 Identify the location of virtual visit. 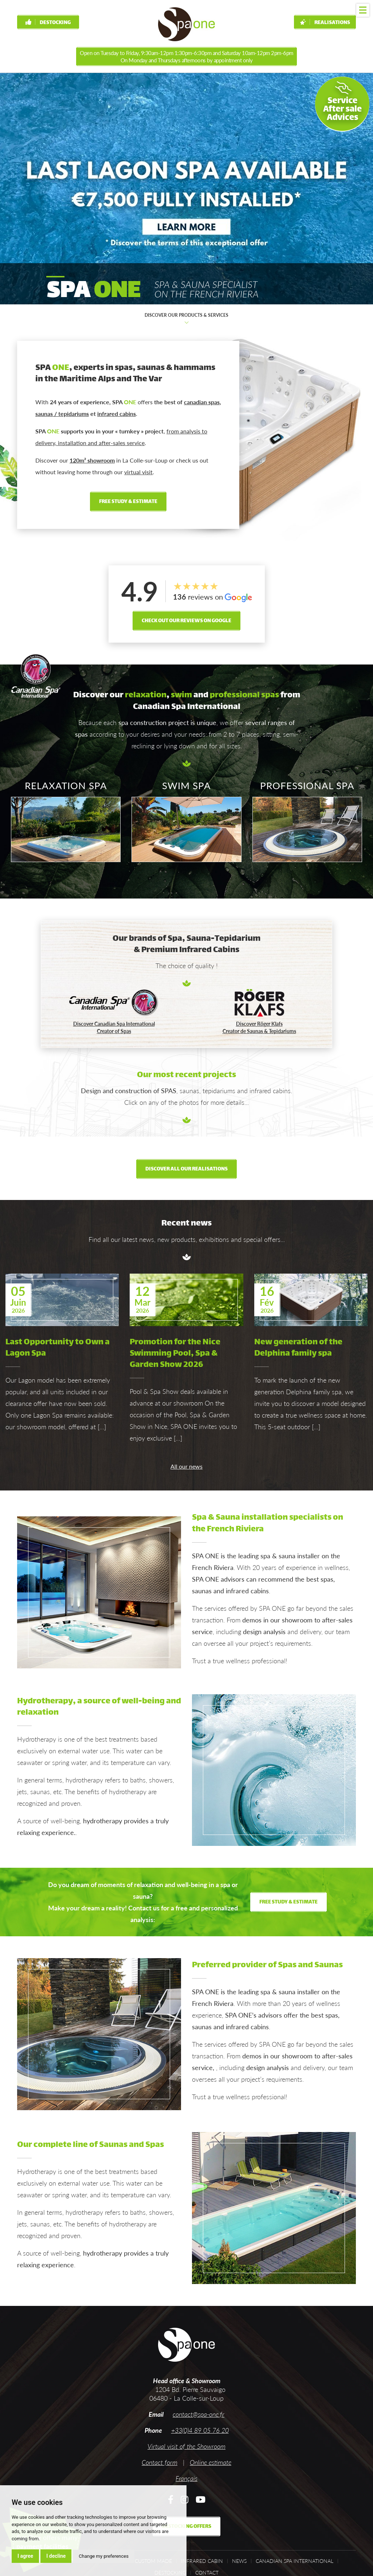
(138, 471).